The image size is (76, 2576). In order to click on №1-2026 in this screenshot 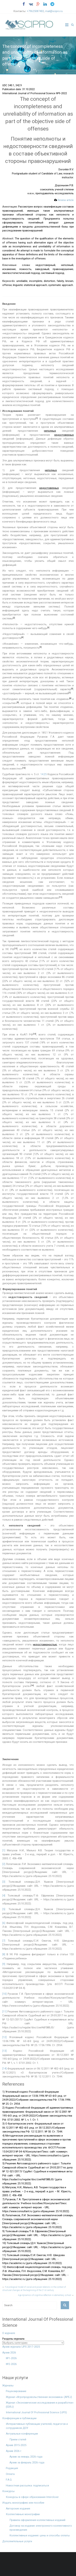, I will do `click(11, 2358)`.